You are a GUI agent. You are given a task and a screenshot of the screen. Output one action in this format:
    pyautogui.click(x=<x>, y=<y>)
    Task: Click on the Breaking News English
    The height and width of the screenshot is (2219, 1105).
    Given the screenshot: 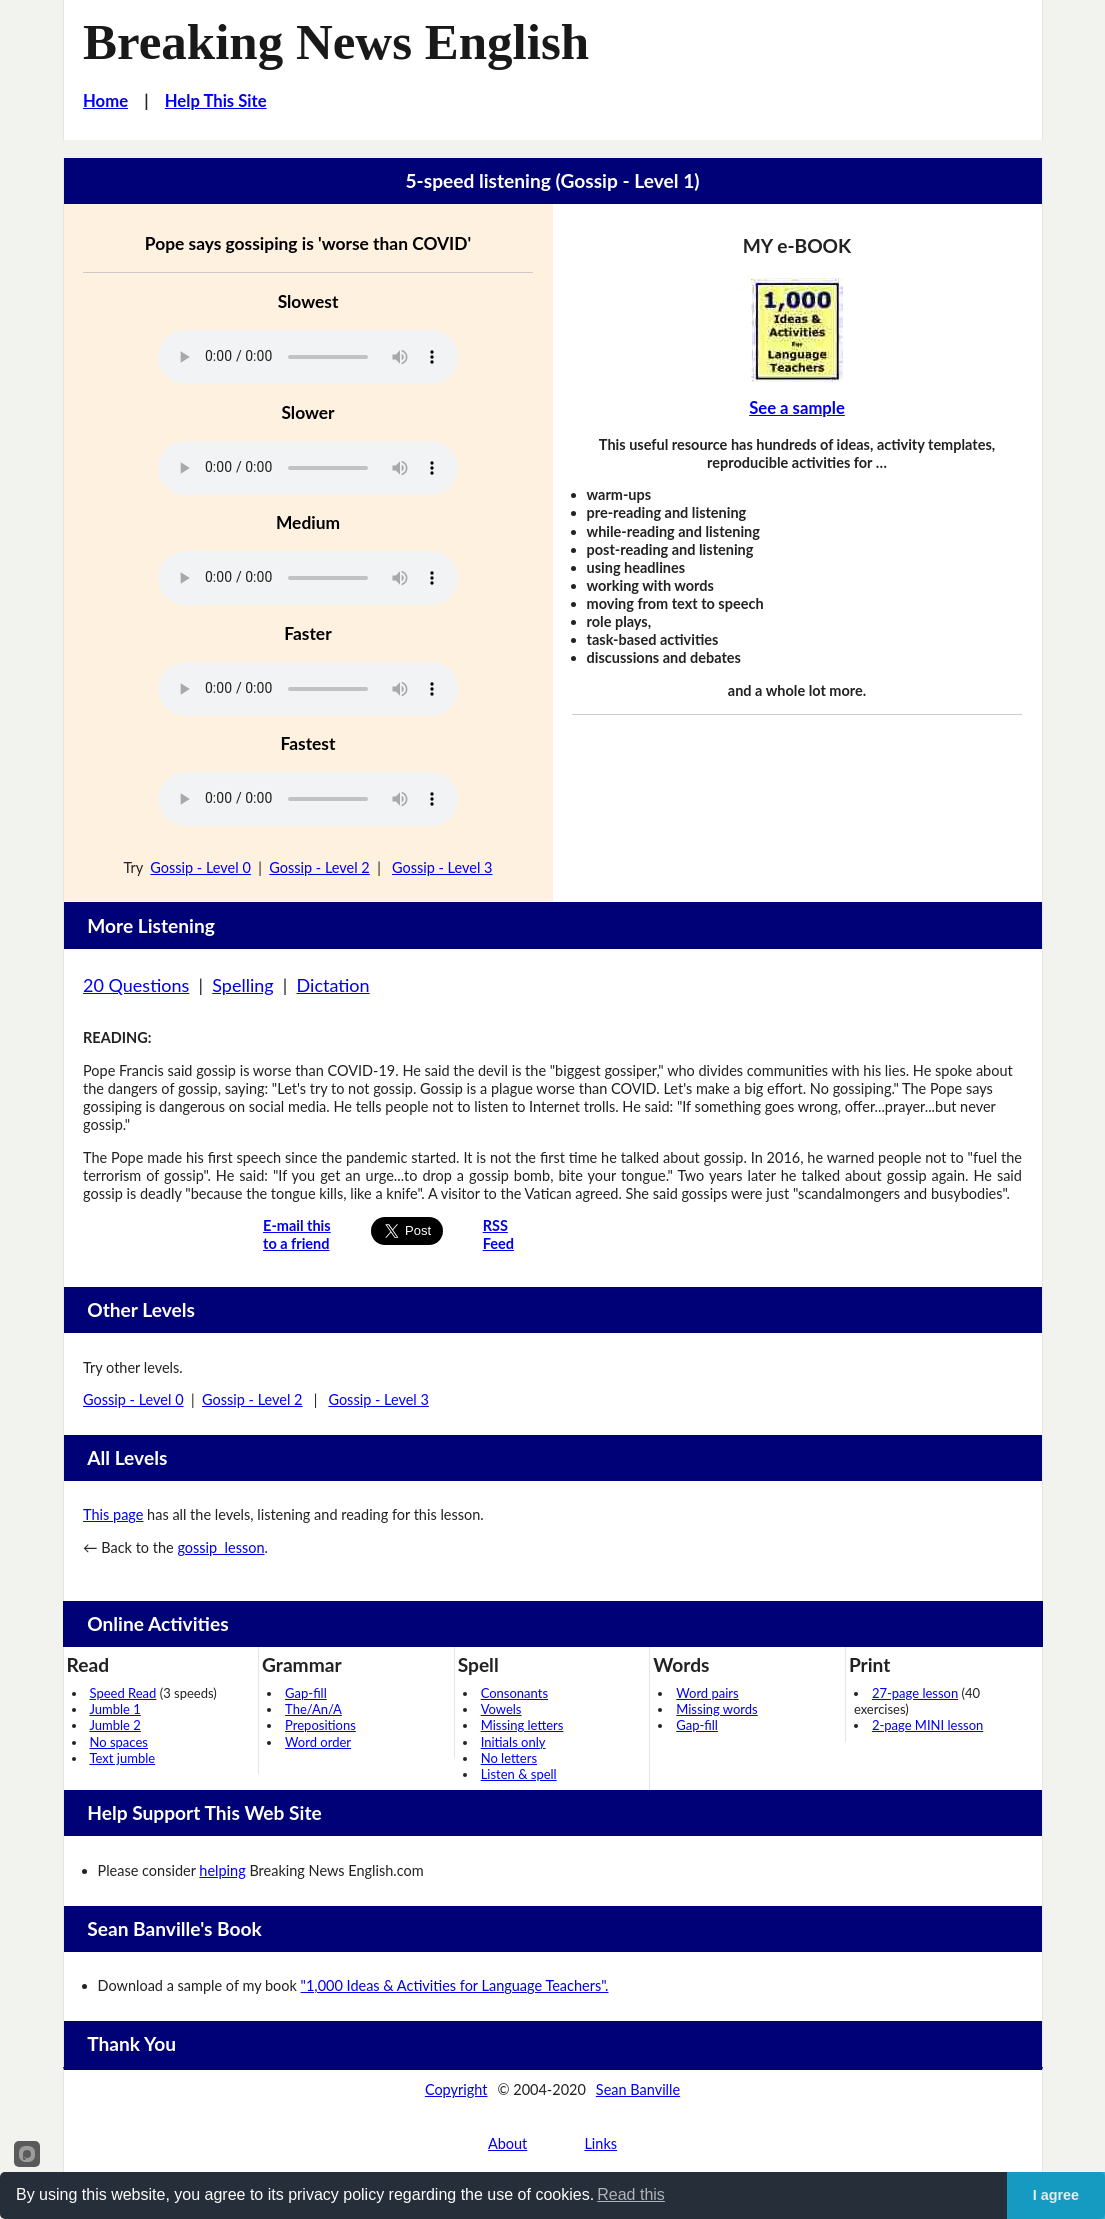 What is the action you would take?
    pyautogui.click(x=336, y=42)
    